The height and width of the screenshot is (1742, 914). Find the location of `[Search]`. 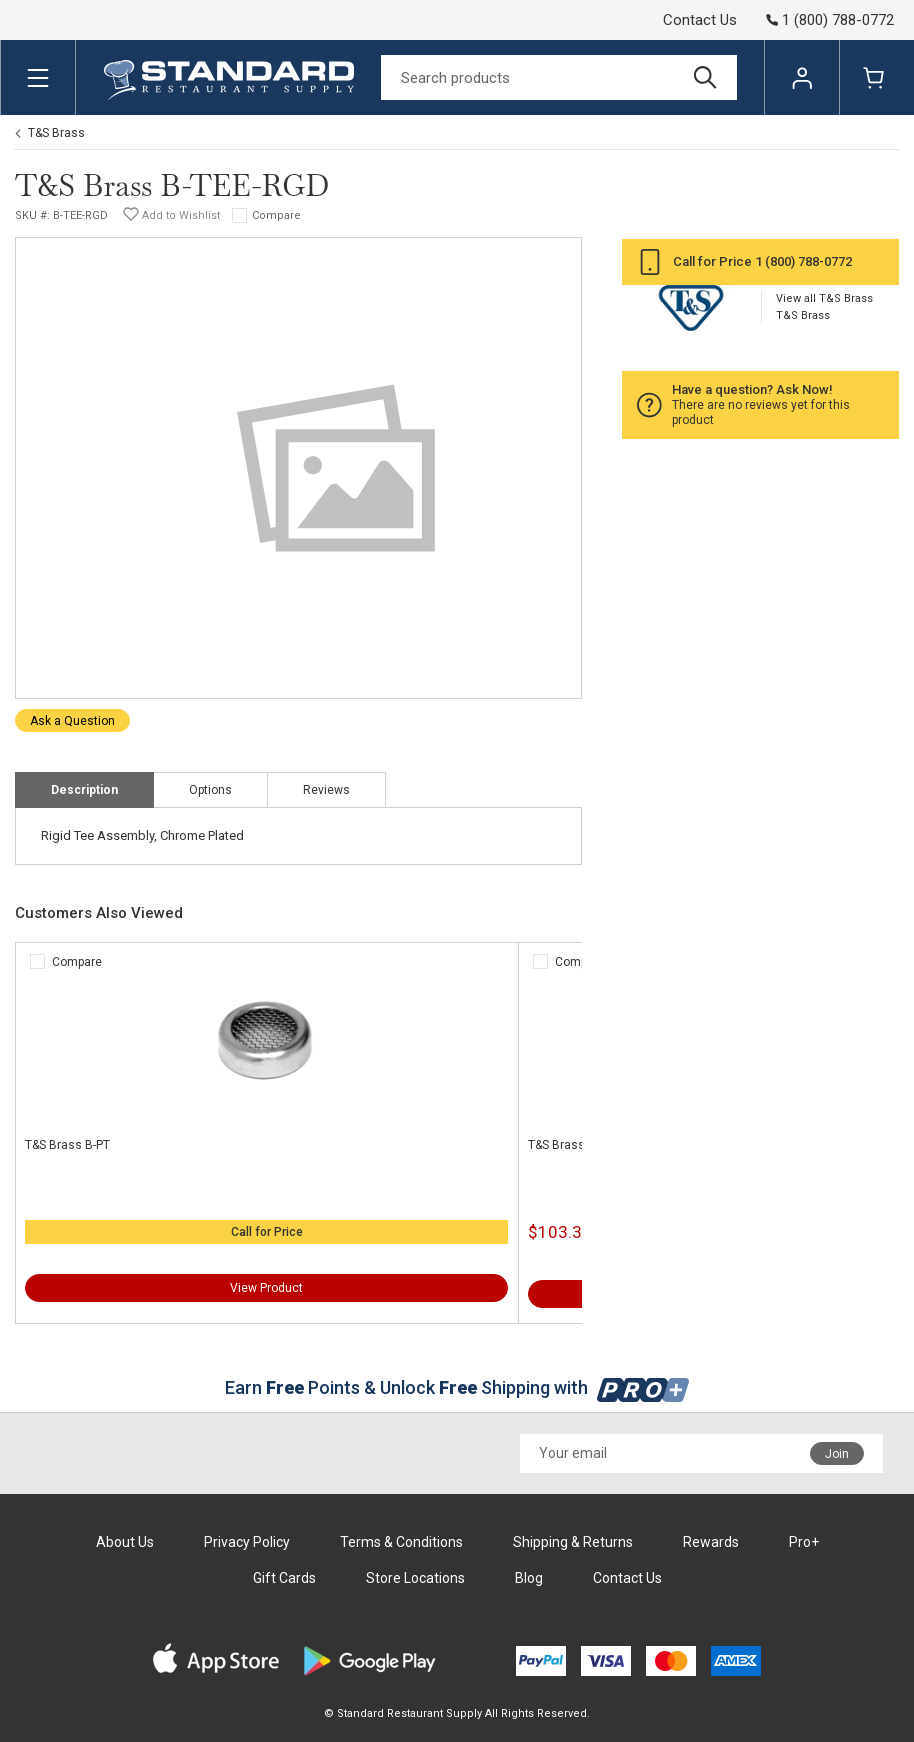

[Search] is located at coordinates (559, 77).